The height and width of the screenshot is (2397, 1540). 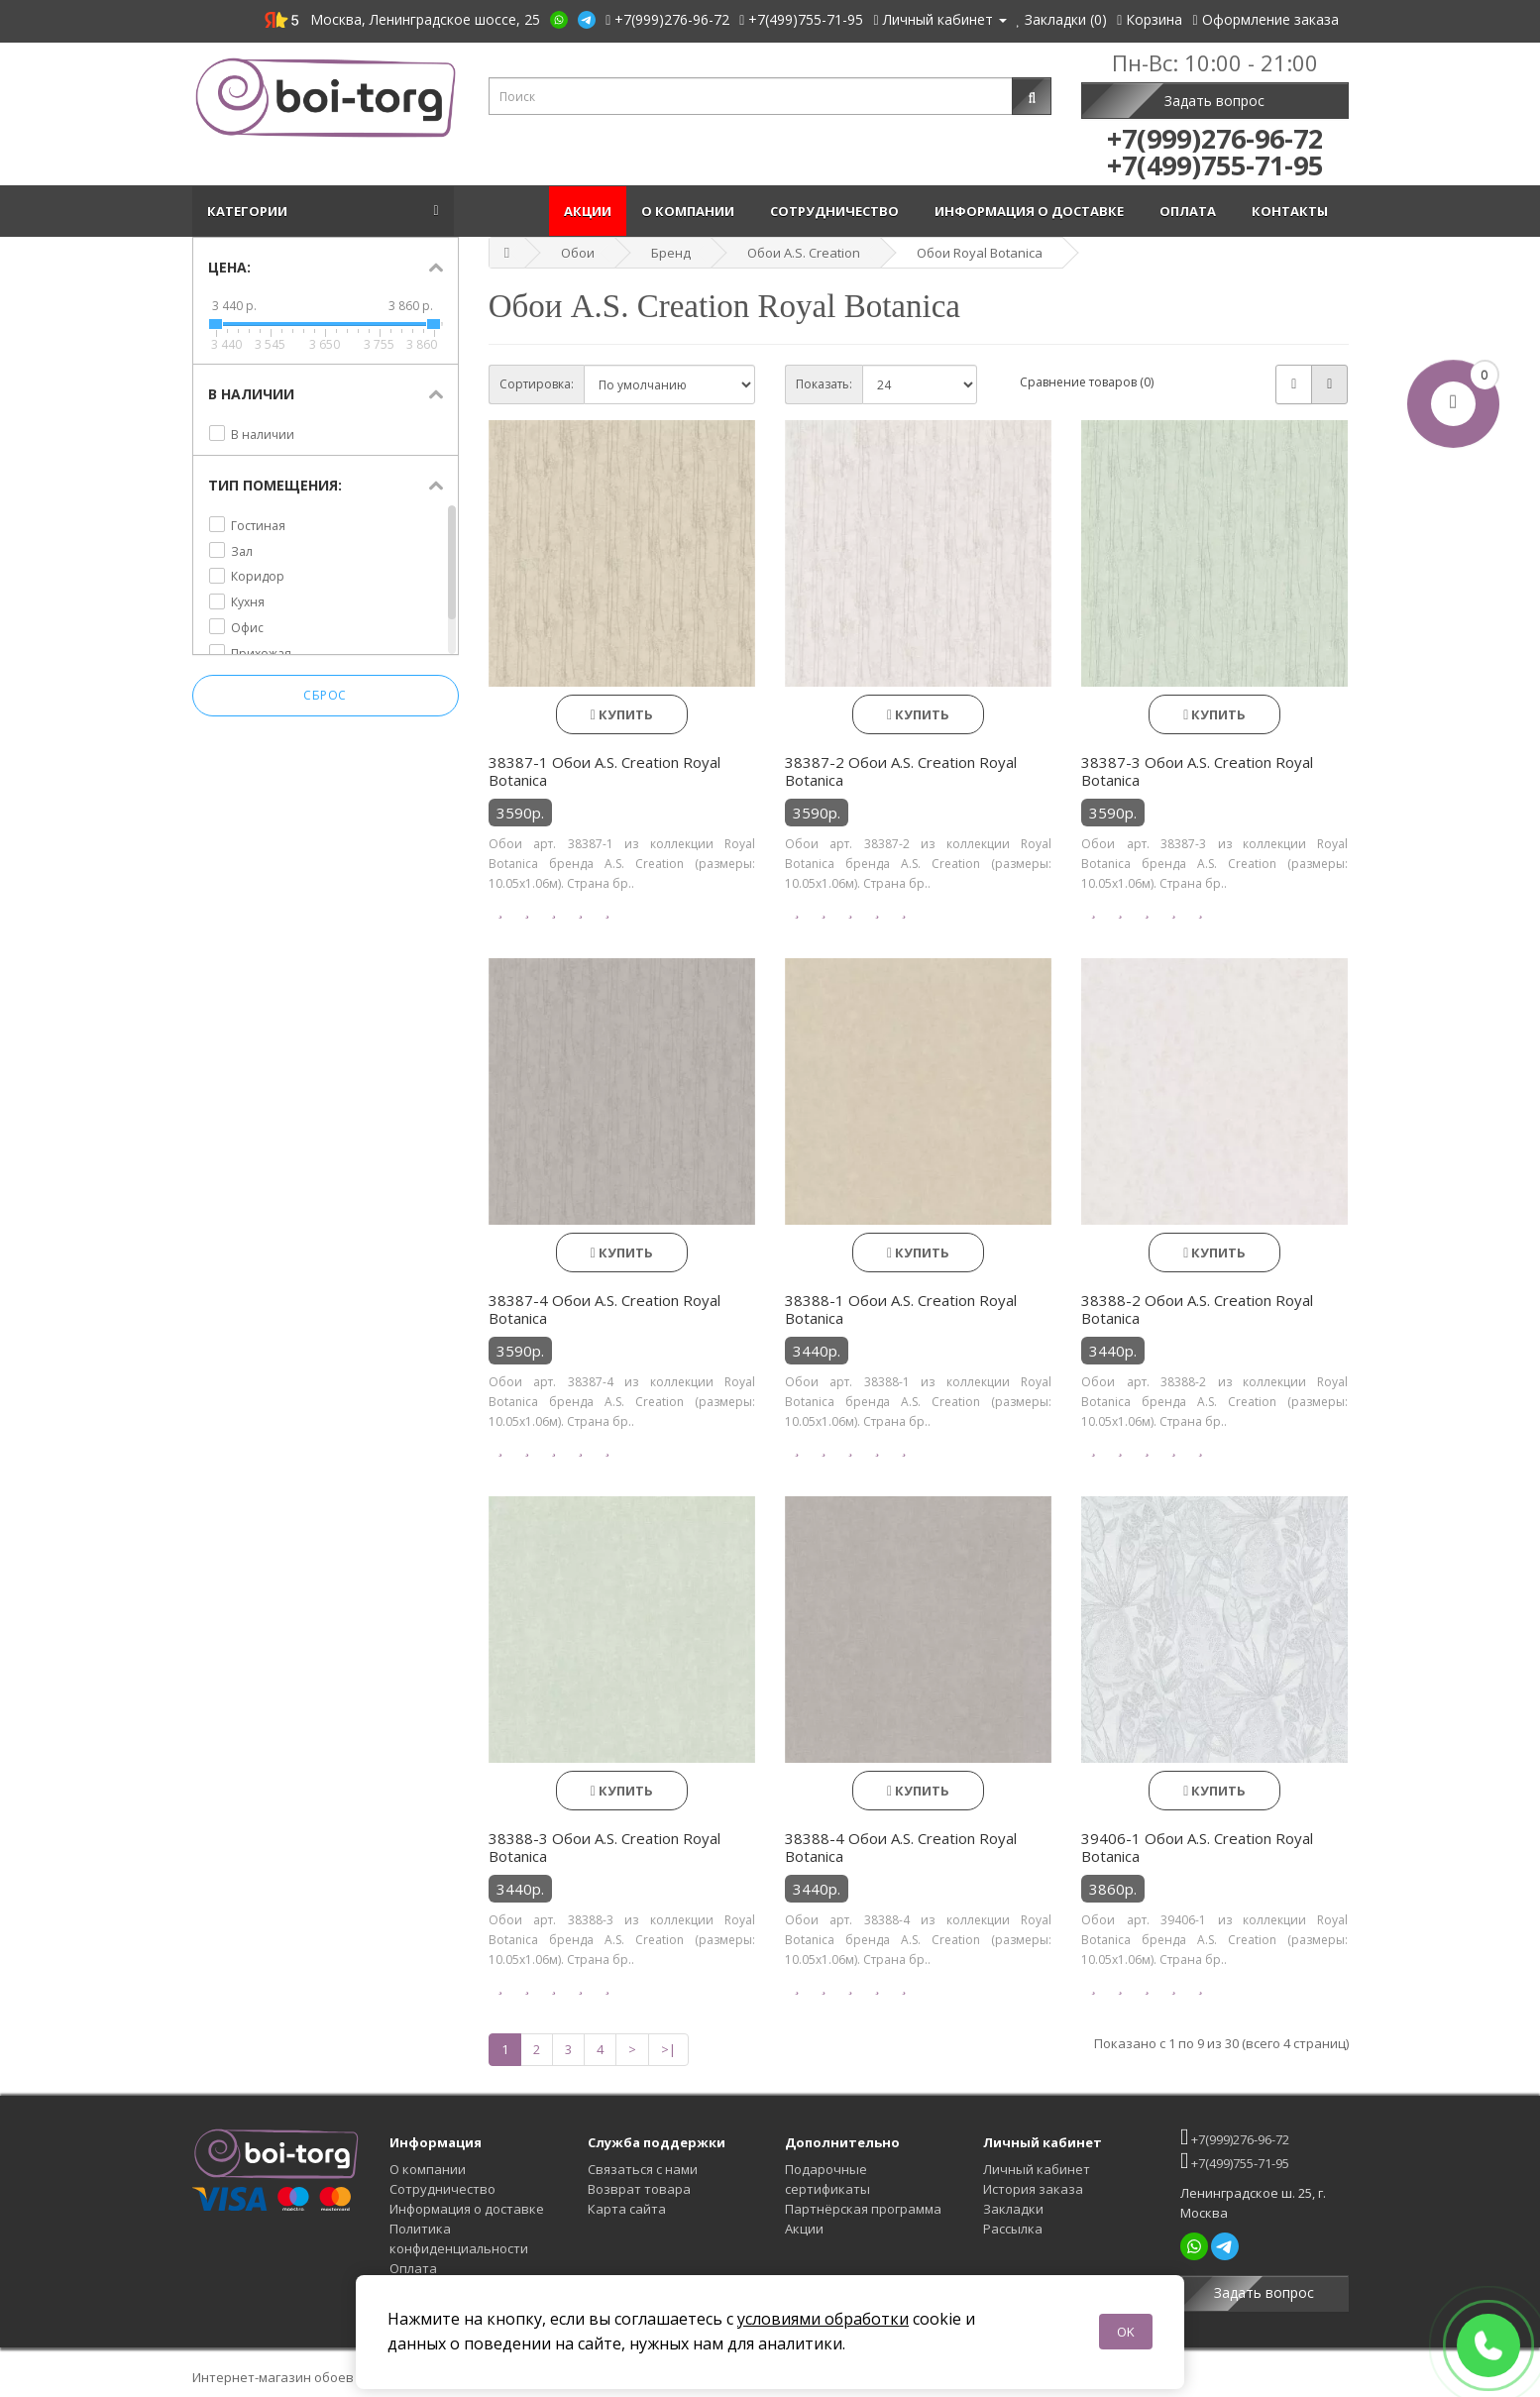 What do you see at coordinates (863, 2209) in the screenshot?
I see `Партнёрская программа` at bounding box center [863, 2209].